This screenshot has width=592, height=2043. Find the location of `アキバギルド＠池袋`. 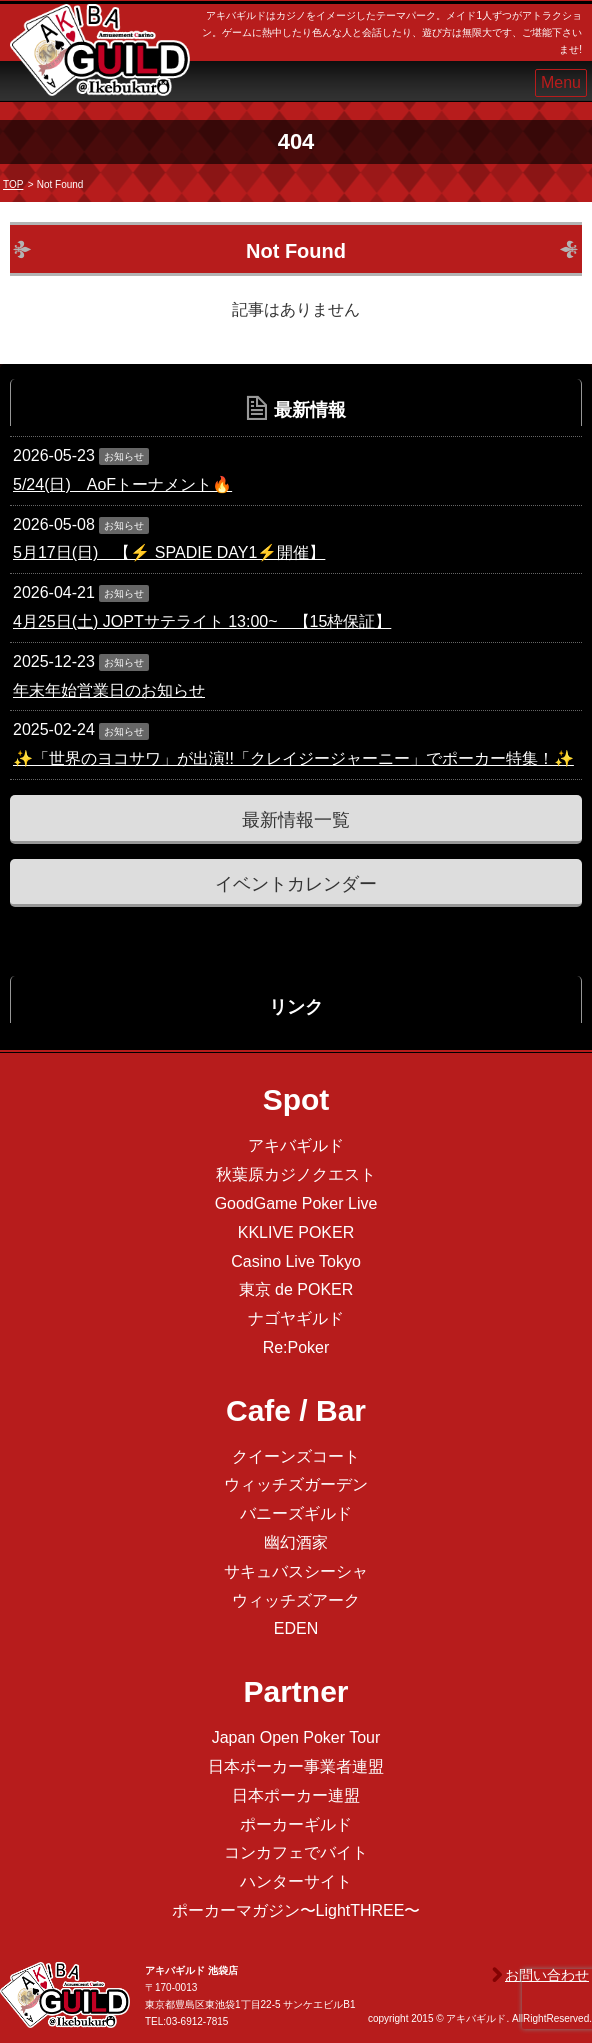

アキバギルド＠池袋 is located at coordinates (100, 68).